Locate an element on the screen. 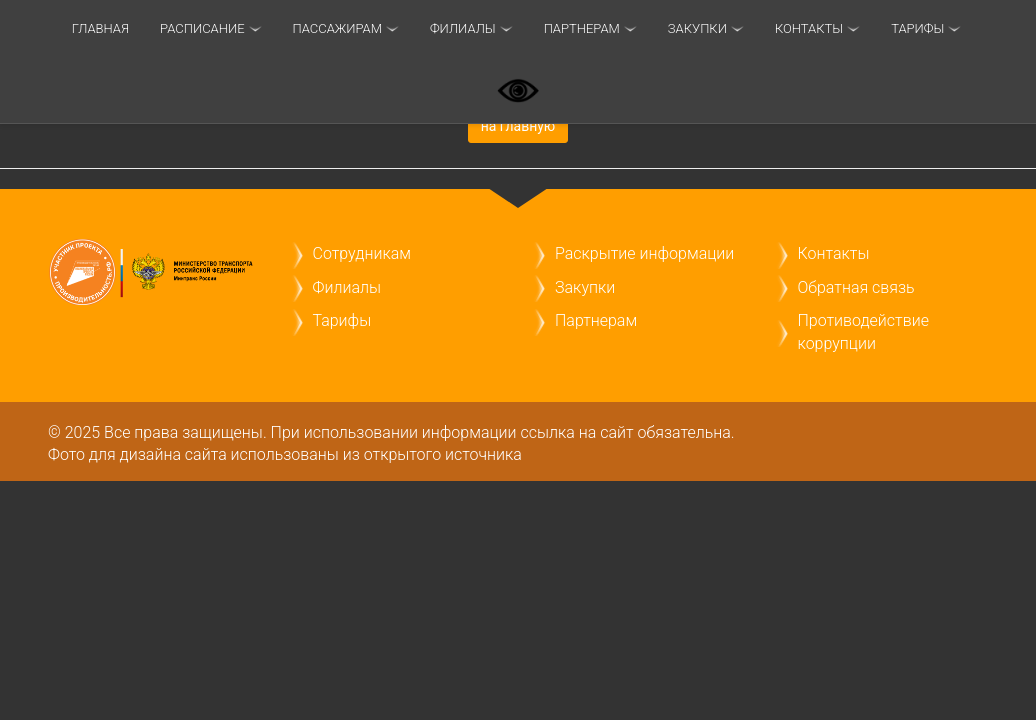 The height and width of the screenshot is (720, 1036). Обратная связь is located at coordinates (856, 287).